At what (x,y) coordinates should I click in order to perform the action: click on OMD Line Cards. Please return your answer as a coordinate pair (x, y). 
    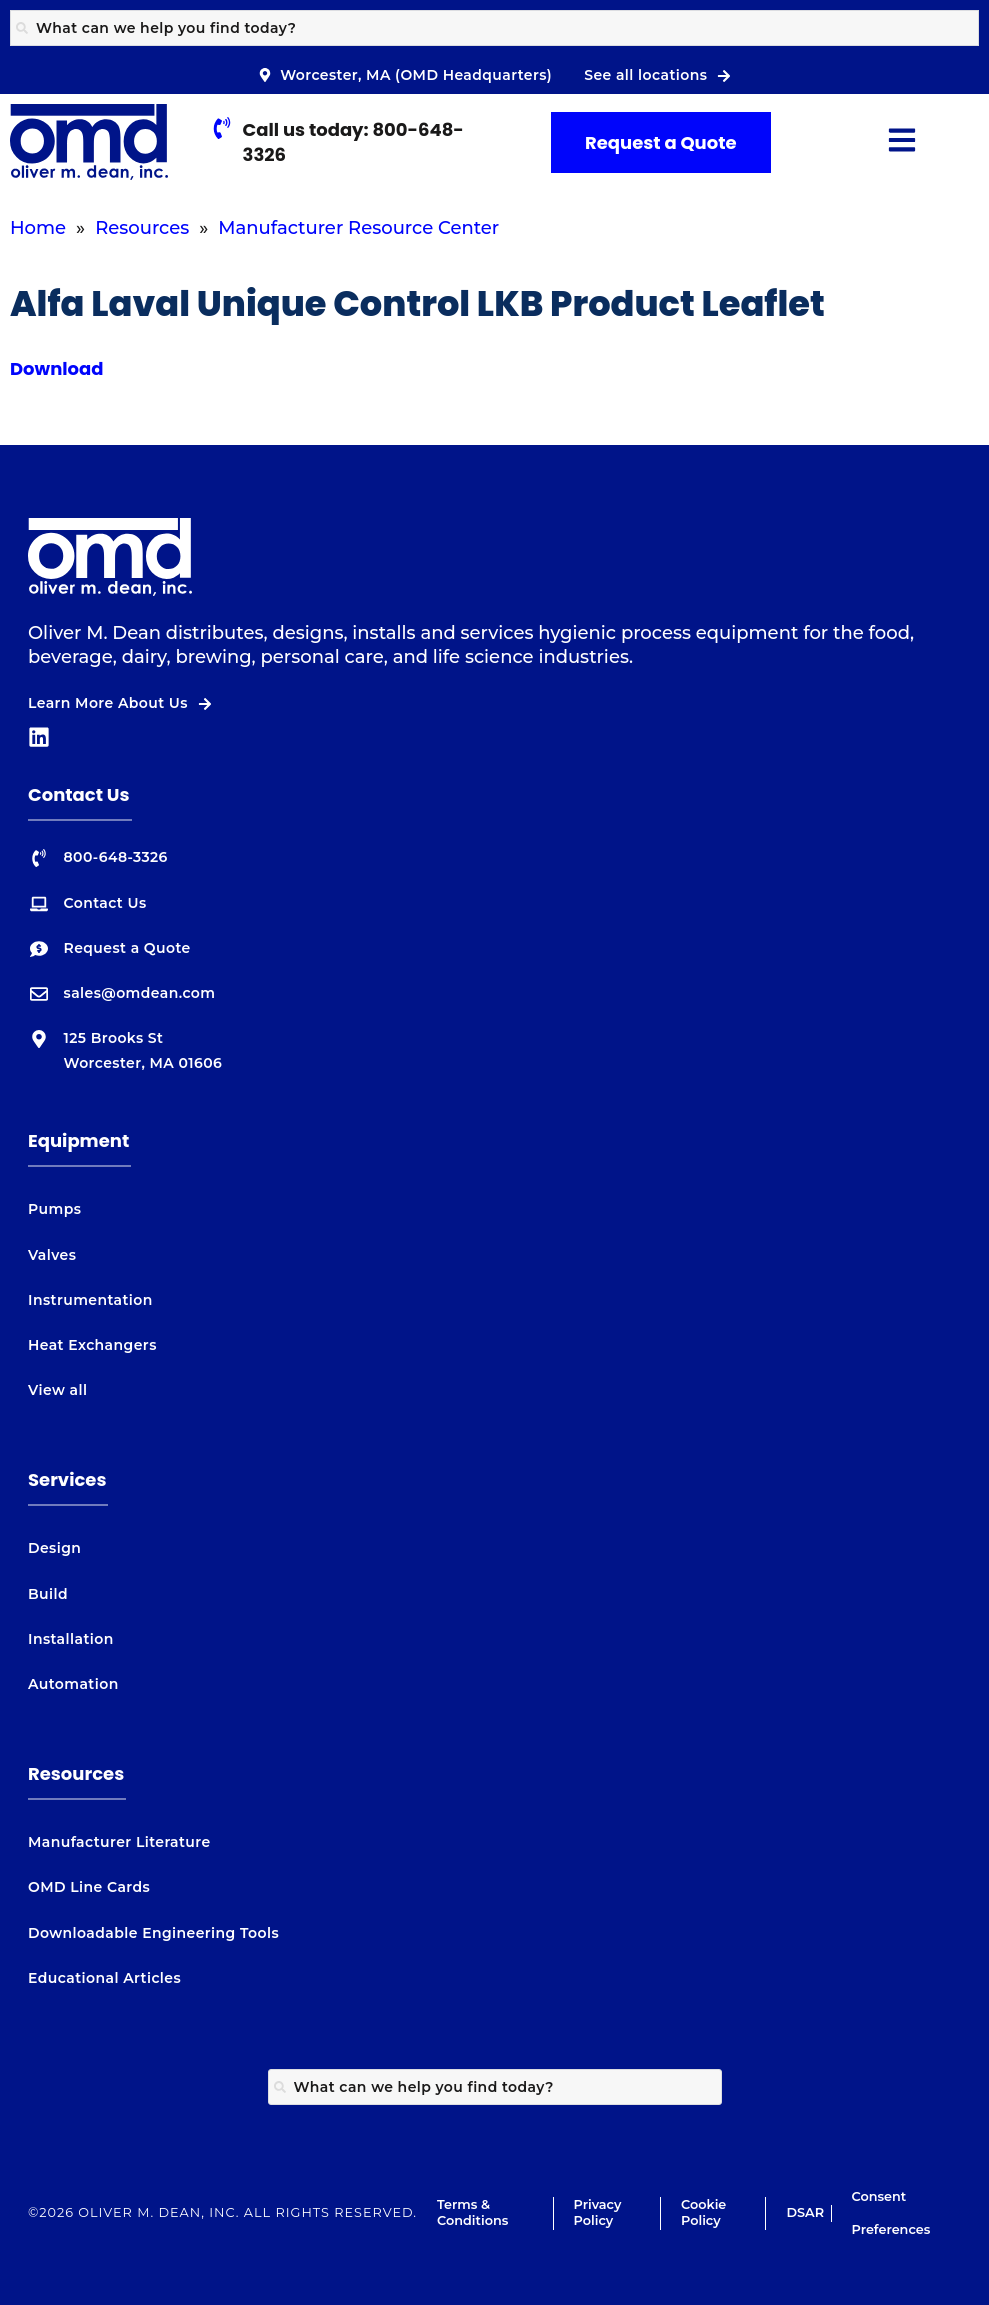
    Looking at the image, I should click on (89, 1887).